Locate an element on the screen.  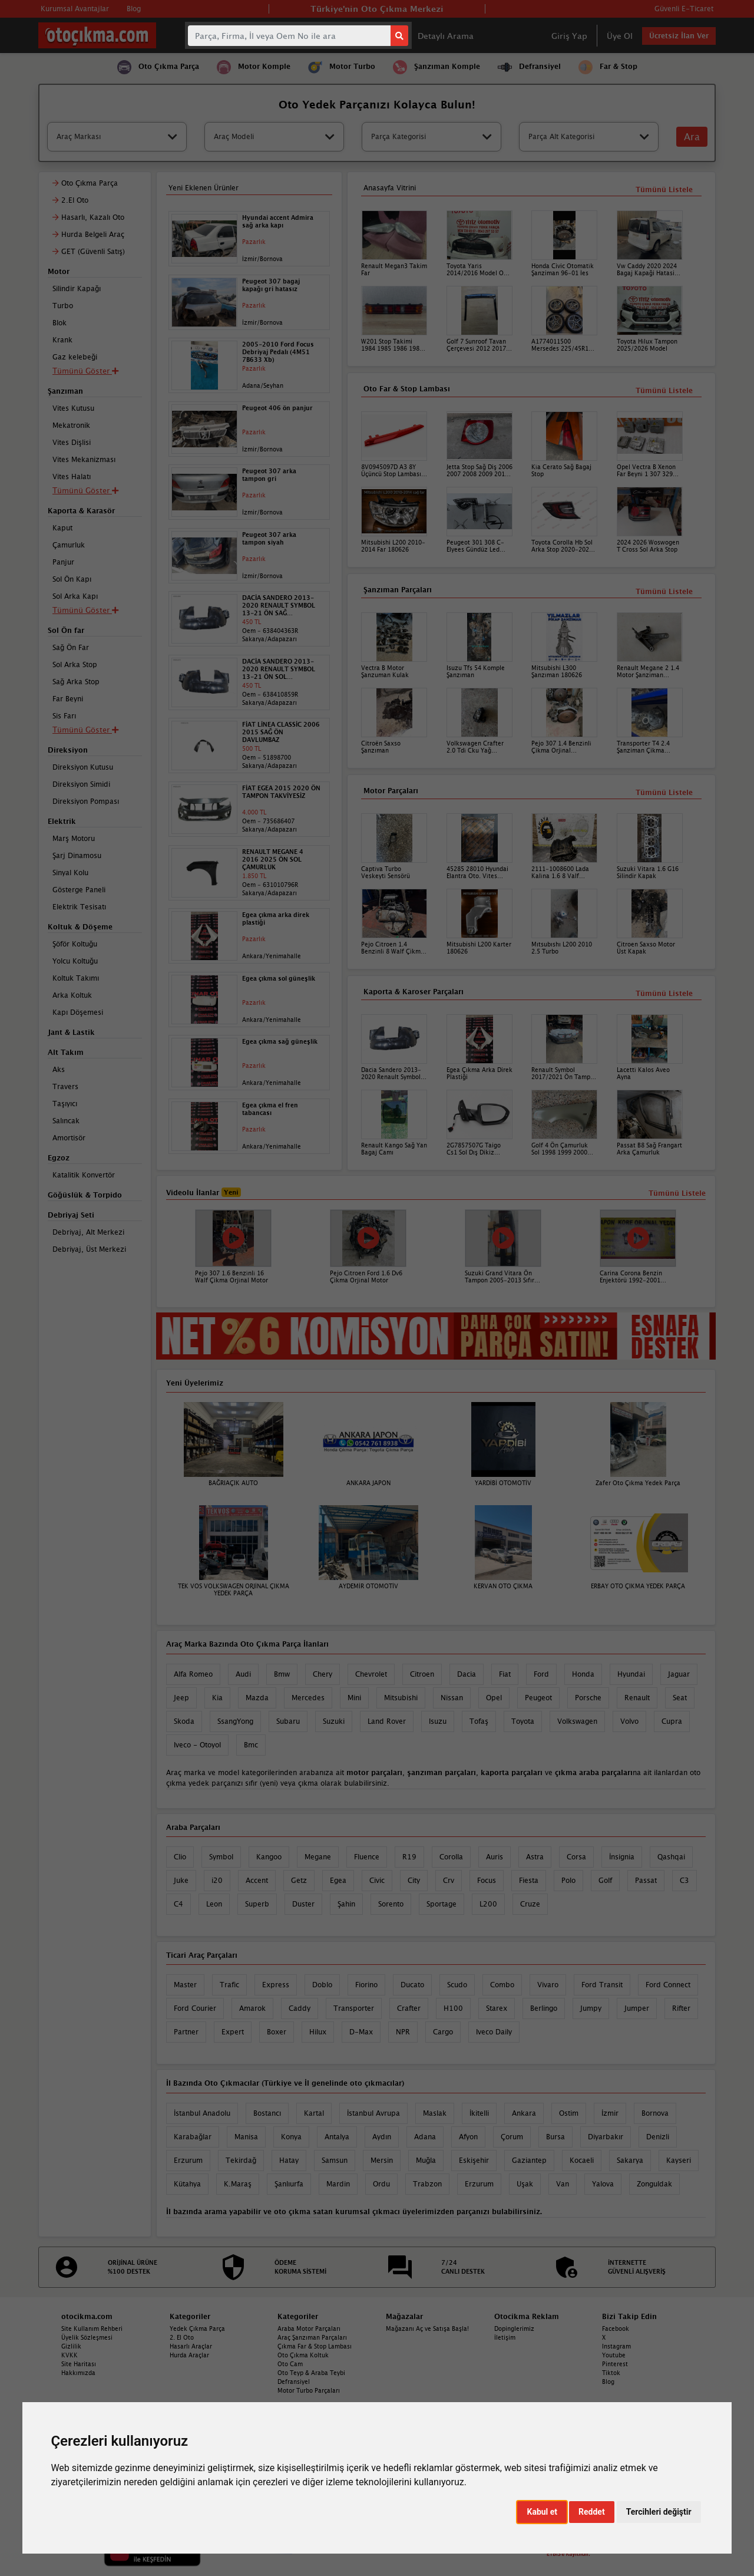
Yedek Çıkma Parça is located at coordinates (197, 2328).